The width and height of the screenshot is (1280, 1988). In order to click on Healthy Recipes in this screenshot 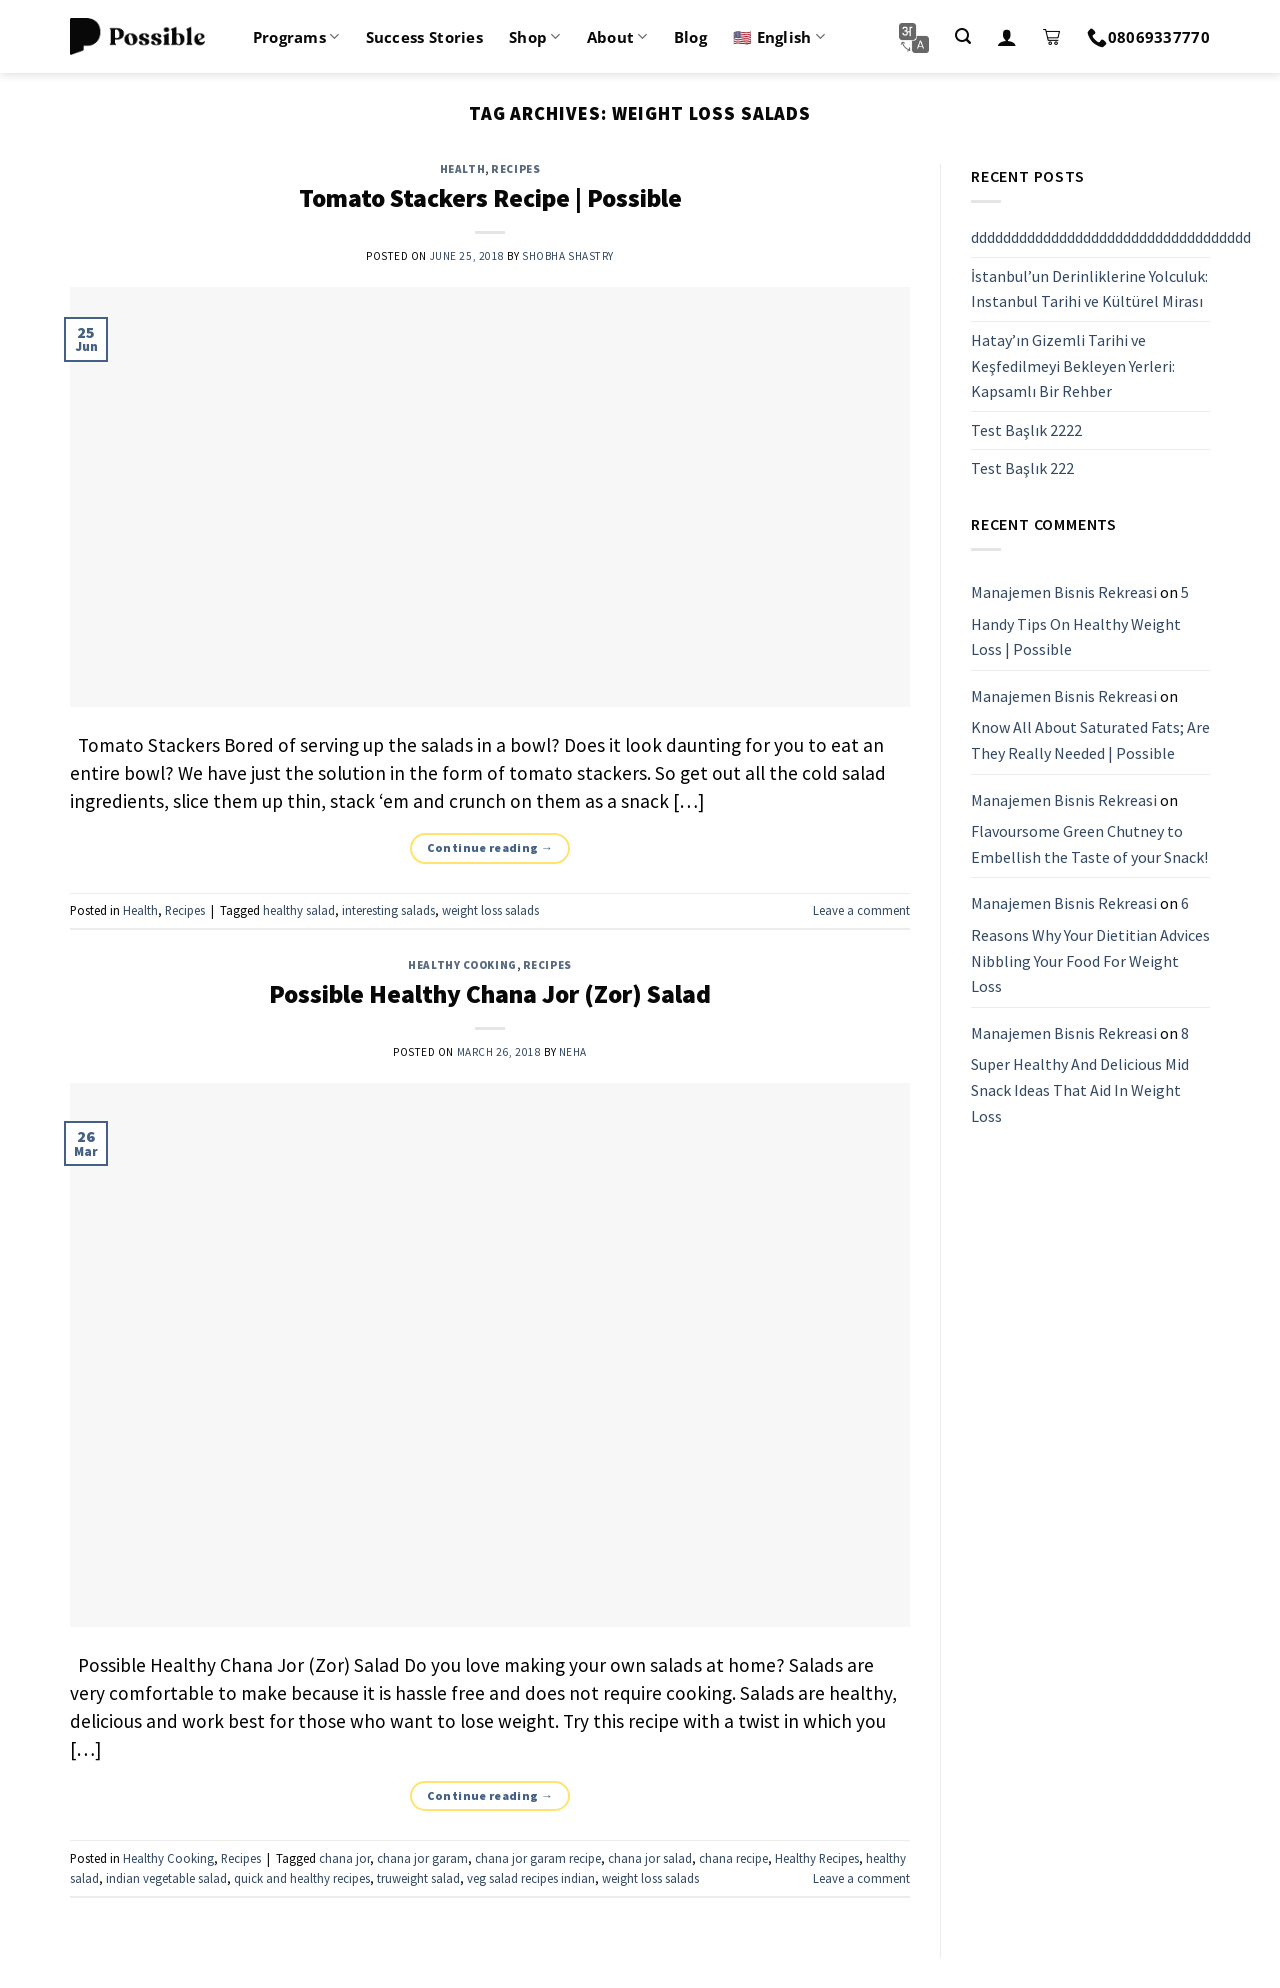, I will do `click(817, 1858)`.